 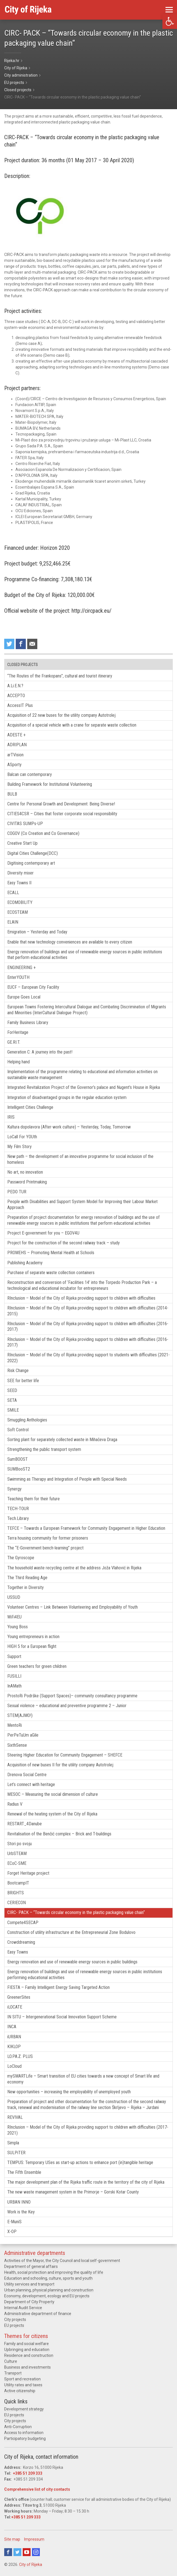 I want to click on Young Boss, so click(x=17, y=1626).